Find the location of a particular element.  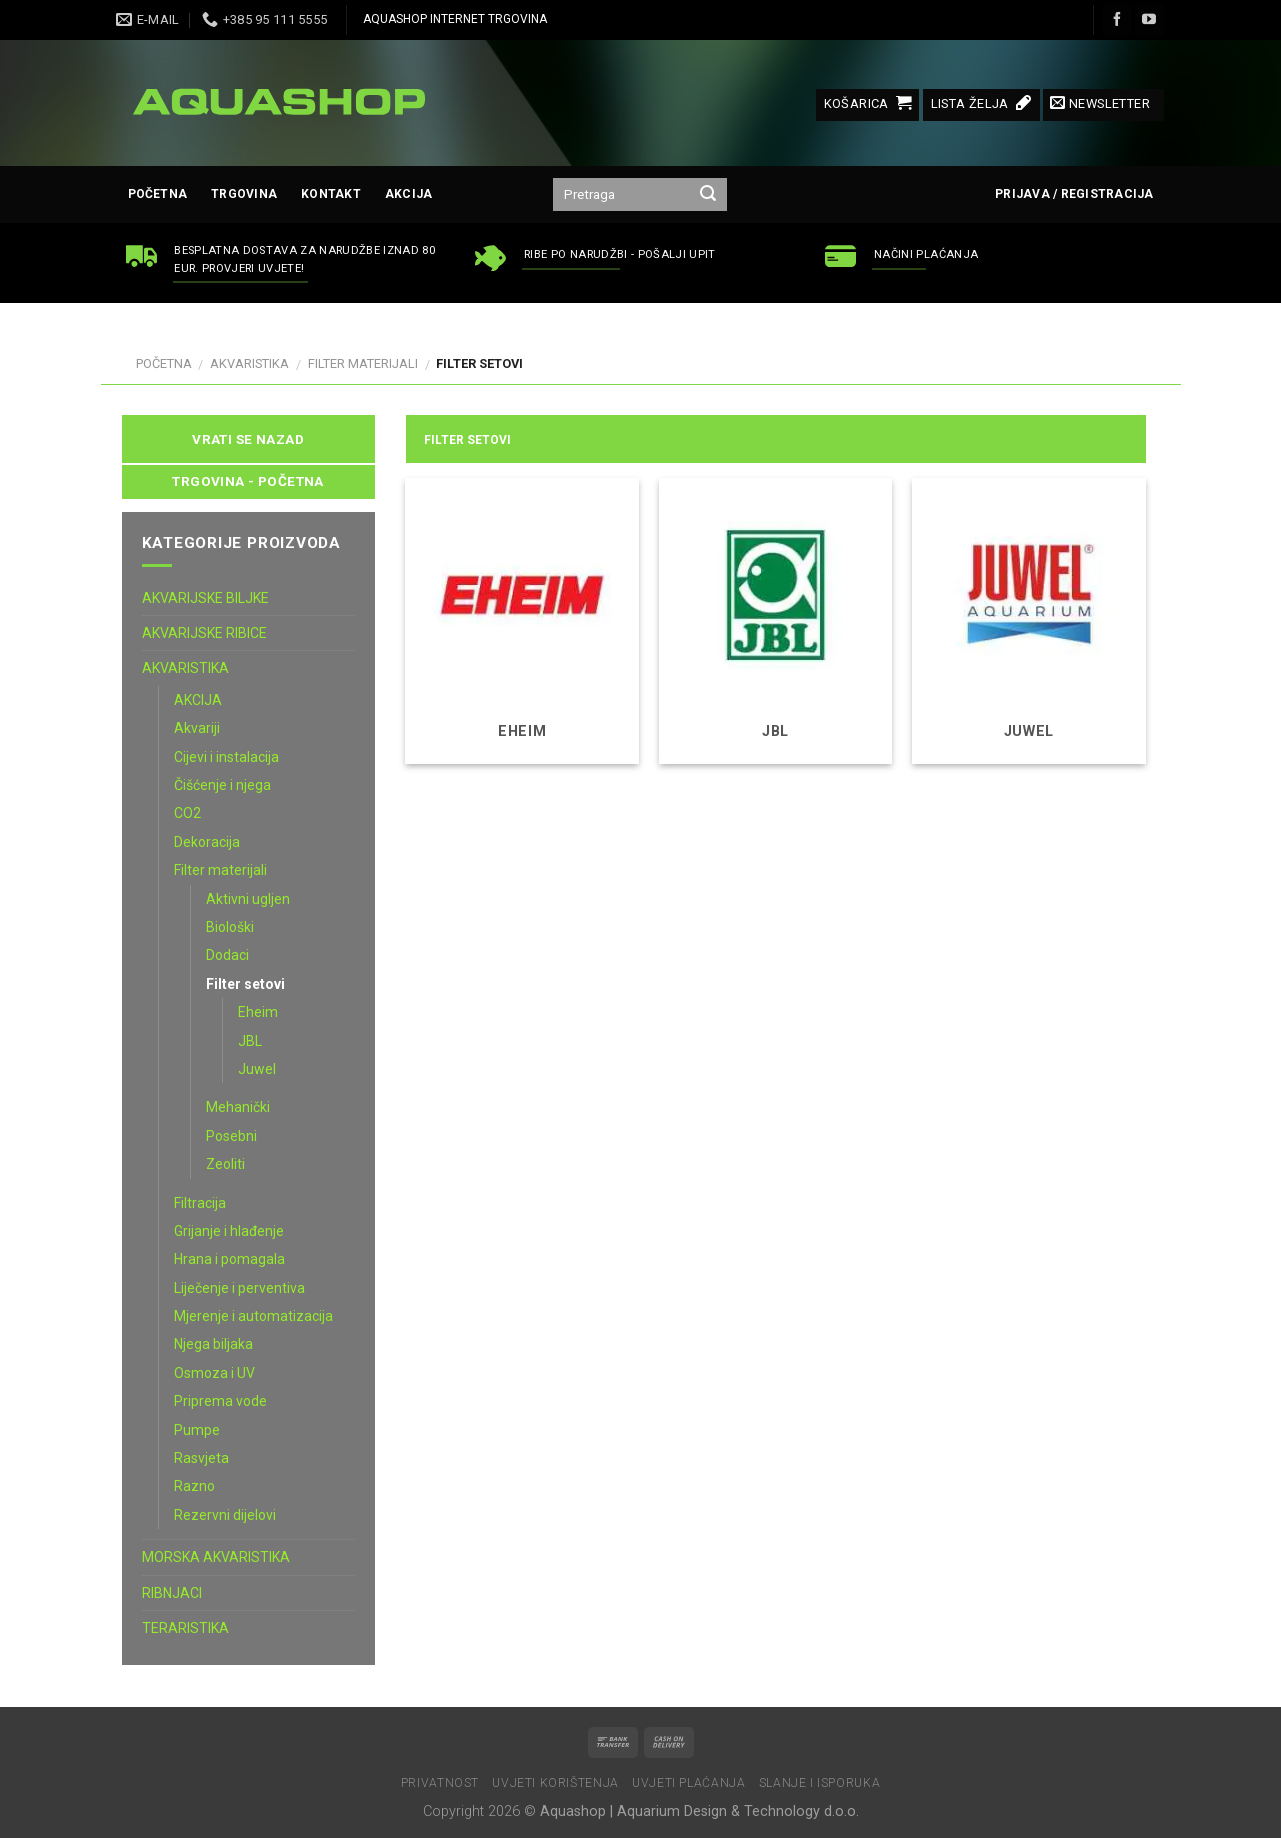

TERARISTIKA is located at coordinates (185, 1628).